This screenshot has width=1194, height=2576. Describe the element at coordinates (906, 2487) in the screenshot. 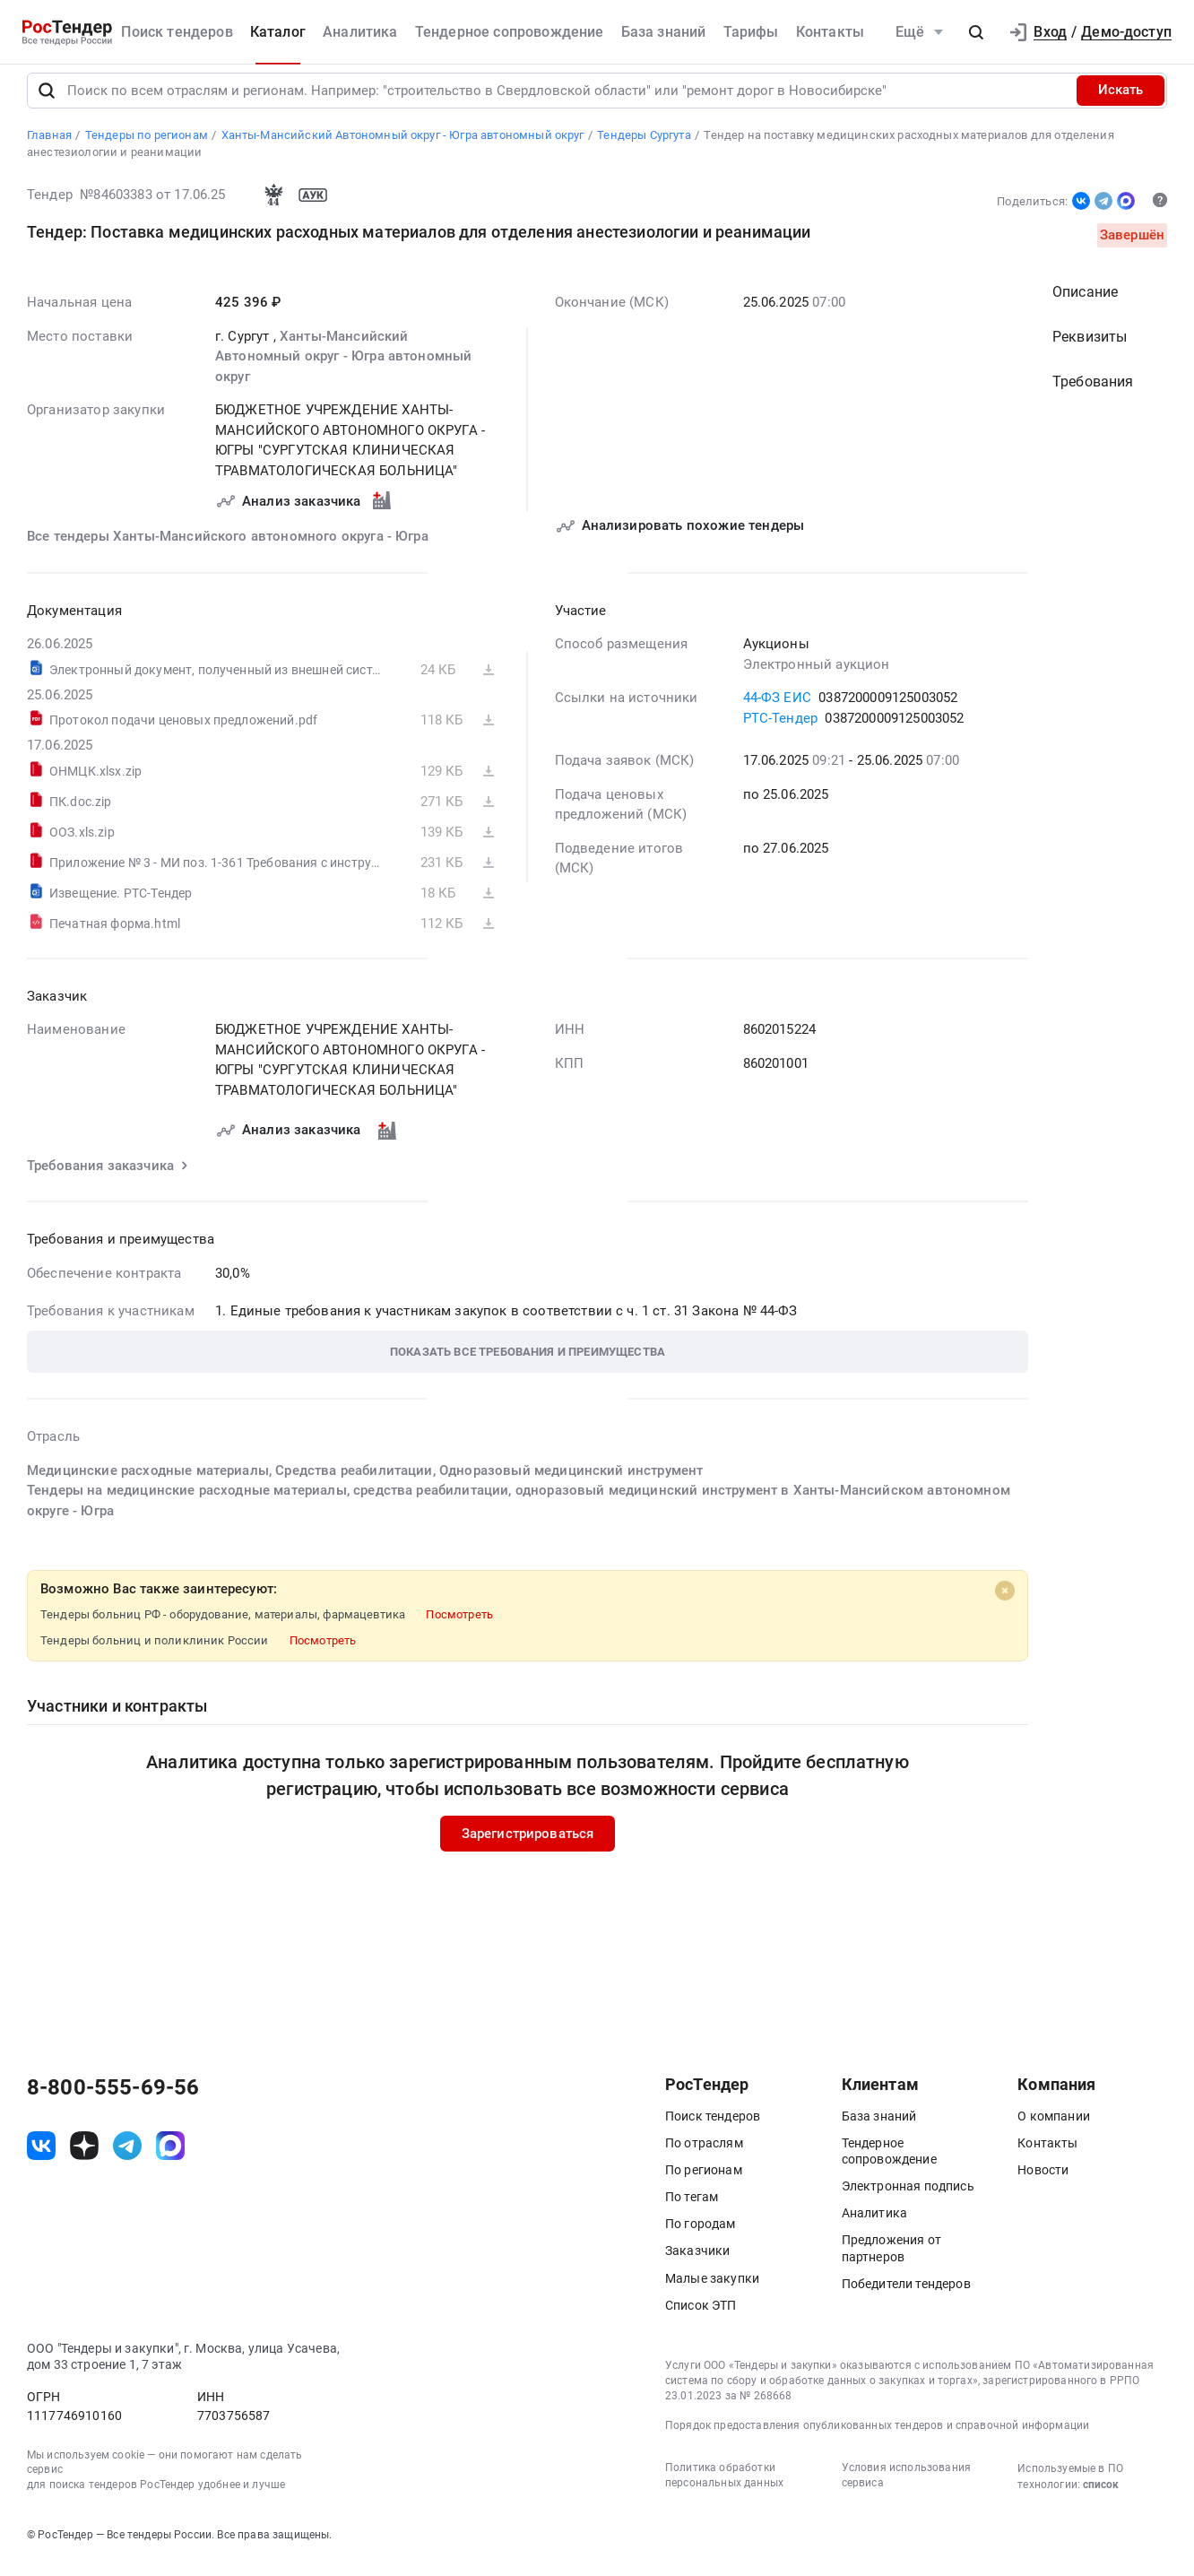

I see `Условия использования сервиса` at that location.